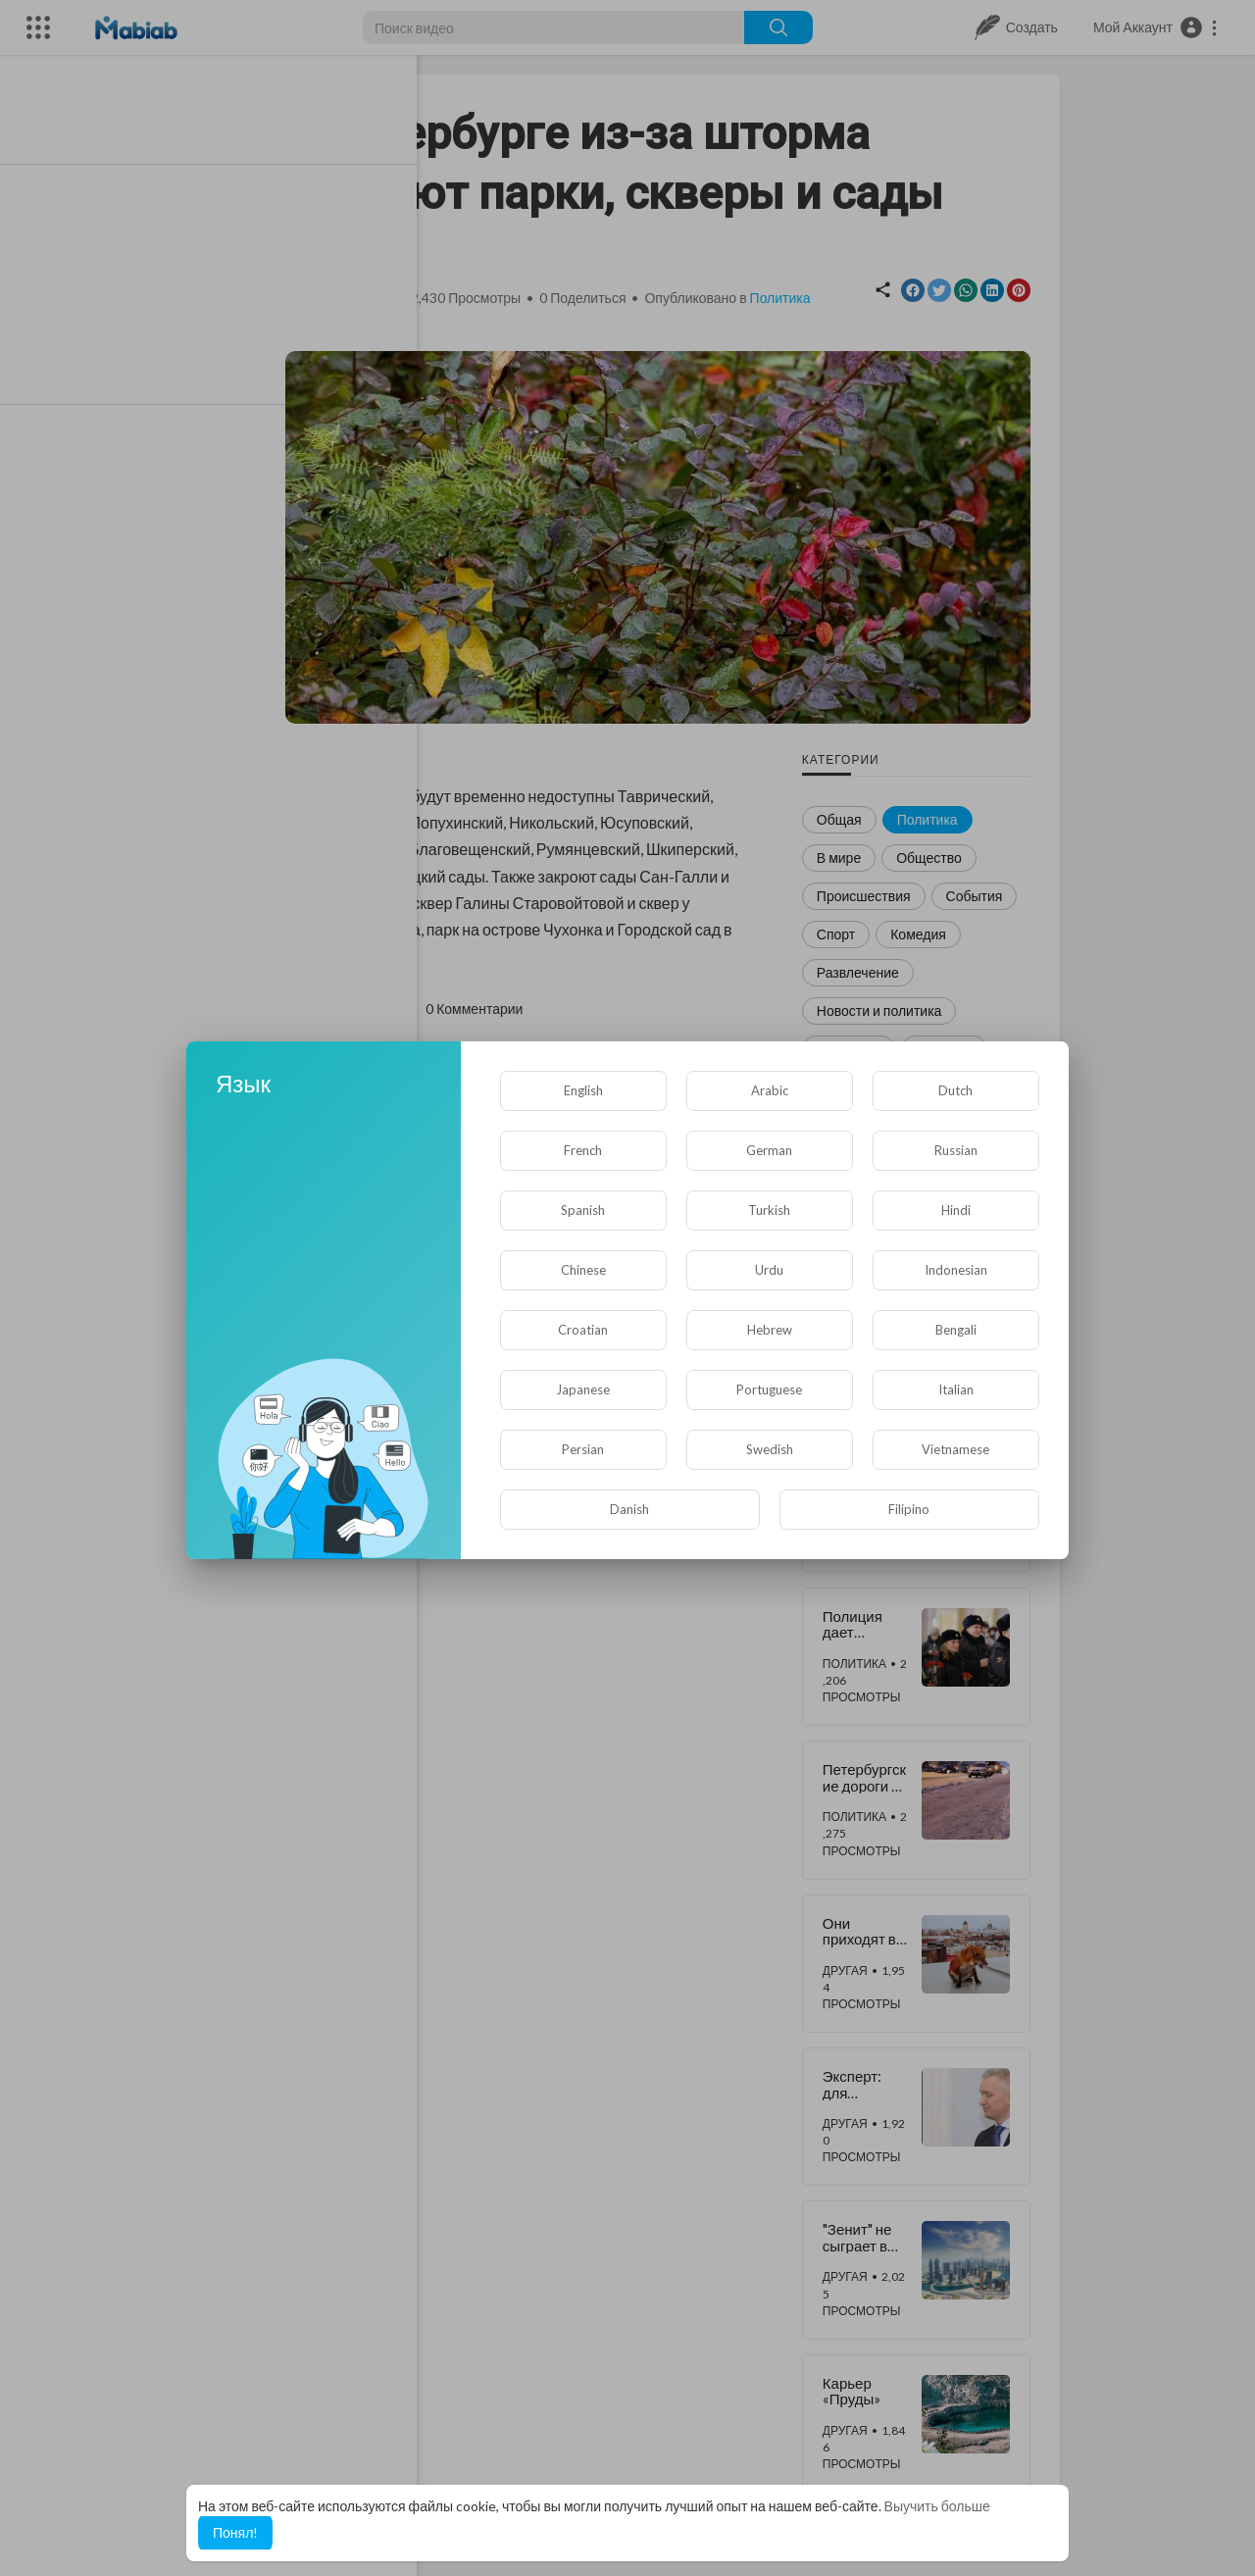 This screenshot has width=1255, height=2576. Describe the element at coordinates (956, 1270) in the screenshot. I see `Indonesian` at that location.